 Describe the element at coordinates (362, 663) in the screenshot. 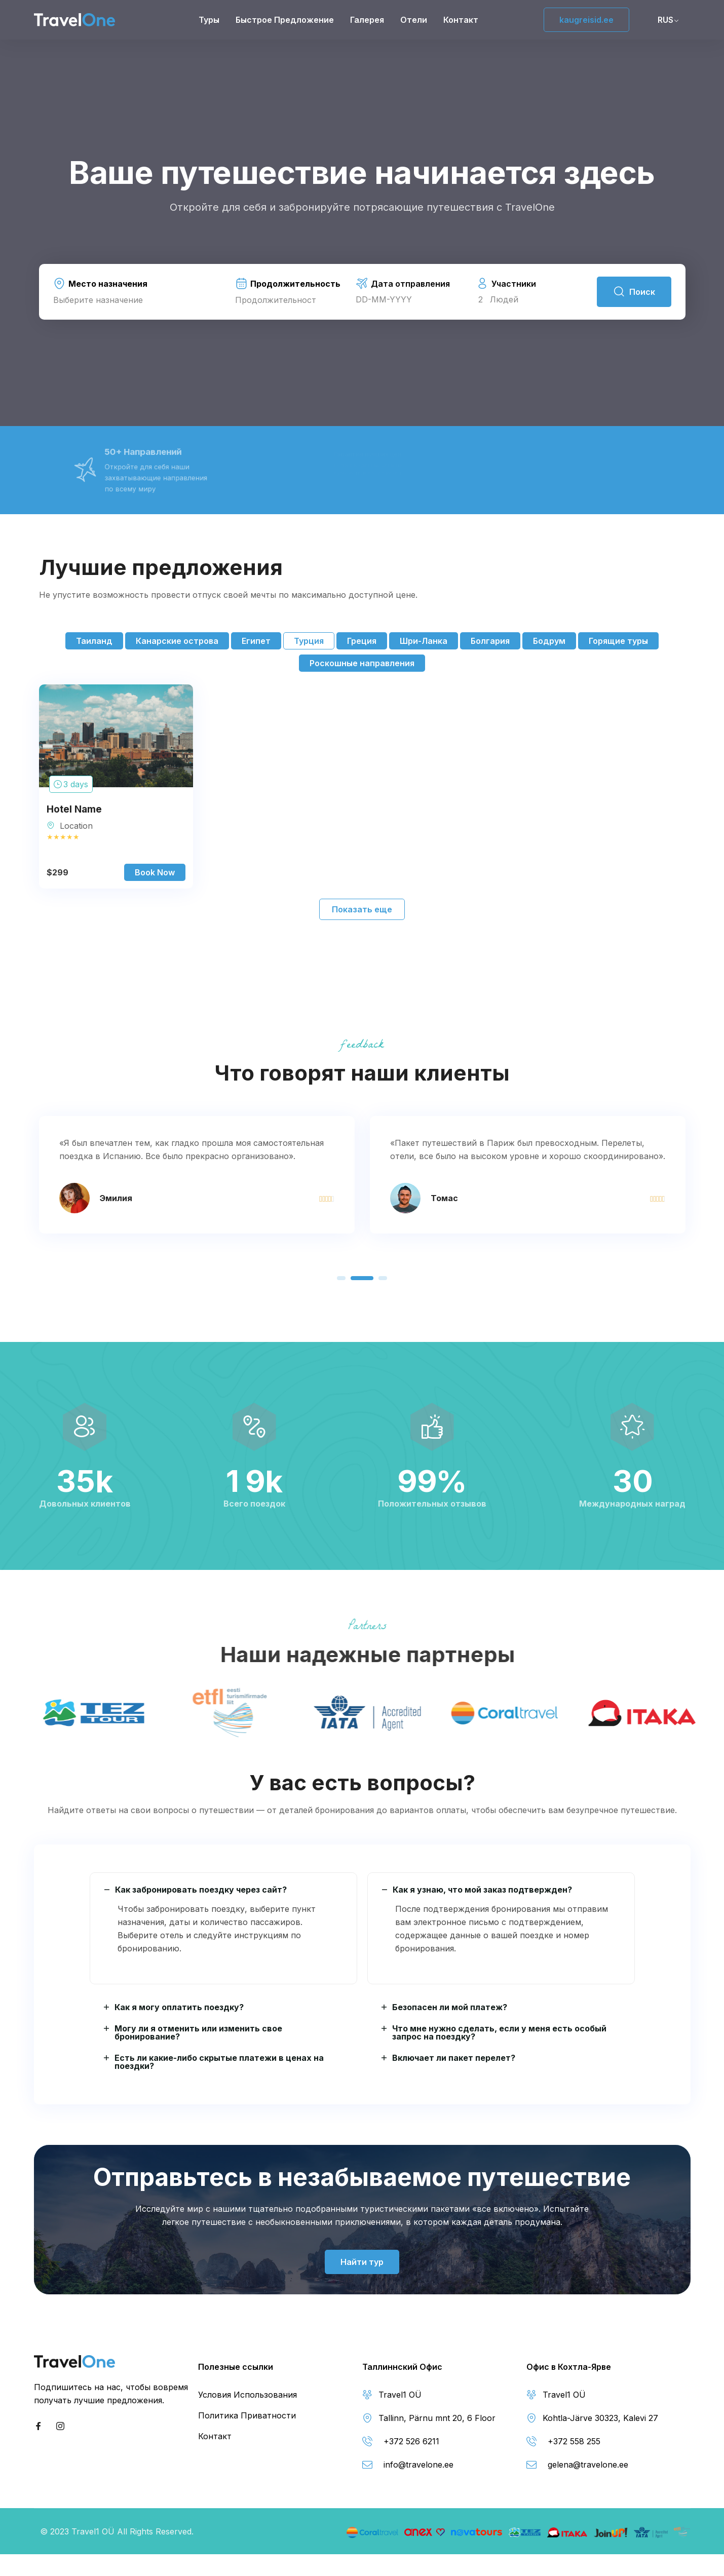

I see `Роскошные направления` at that location.